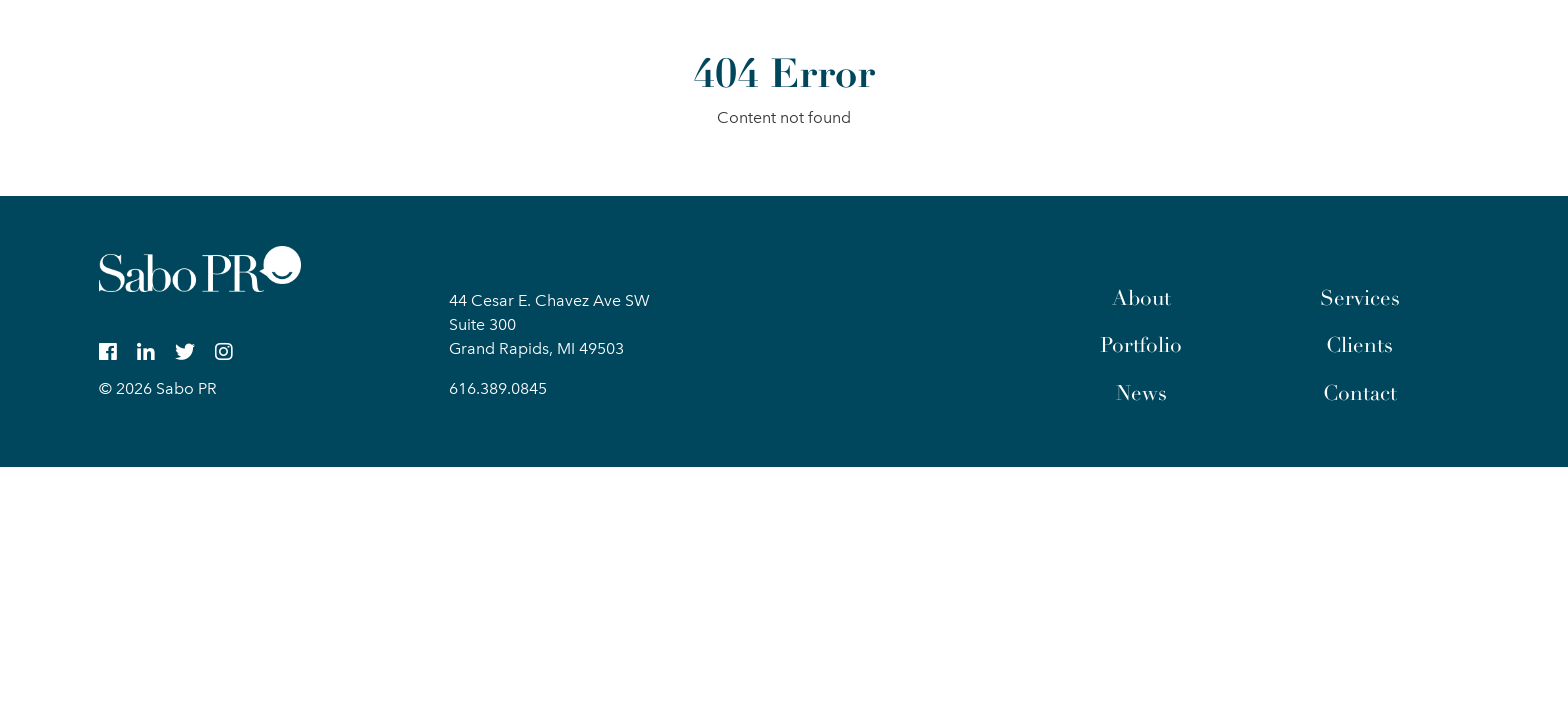  What do you see at coordinates (498, 388) in the screenshot?
I see `616.389.0845` at bounding box center [498, 388].